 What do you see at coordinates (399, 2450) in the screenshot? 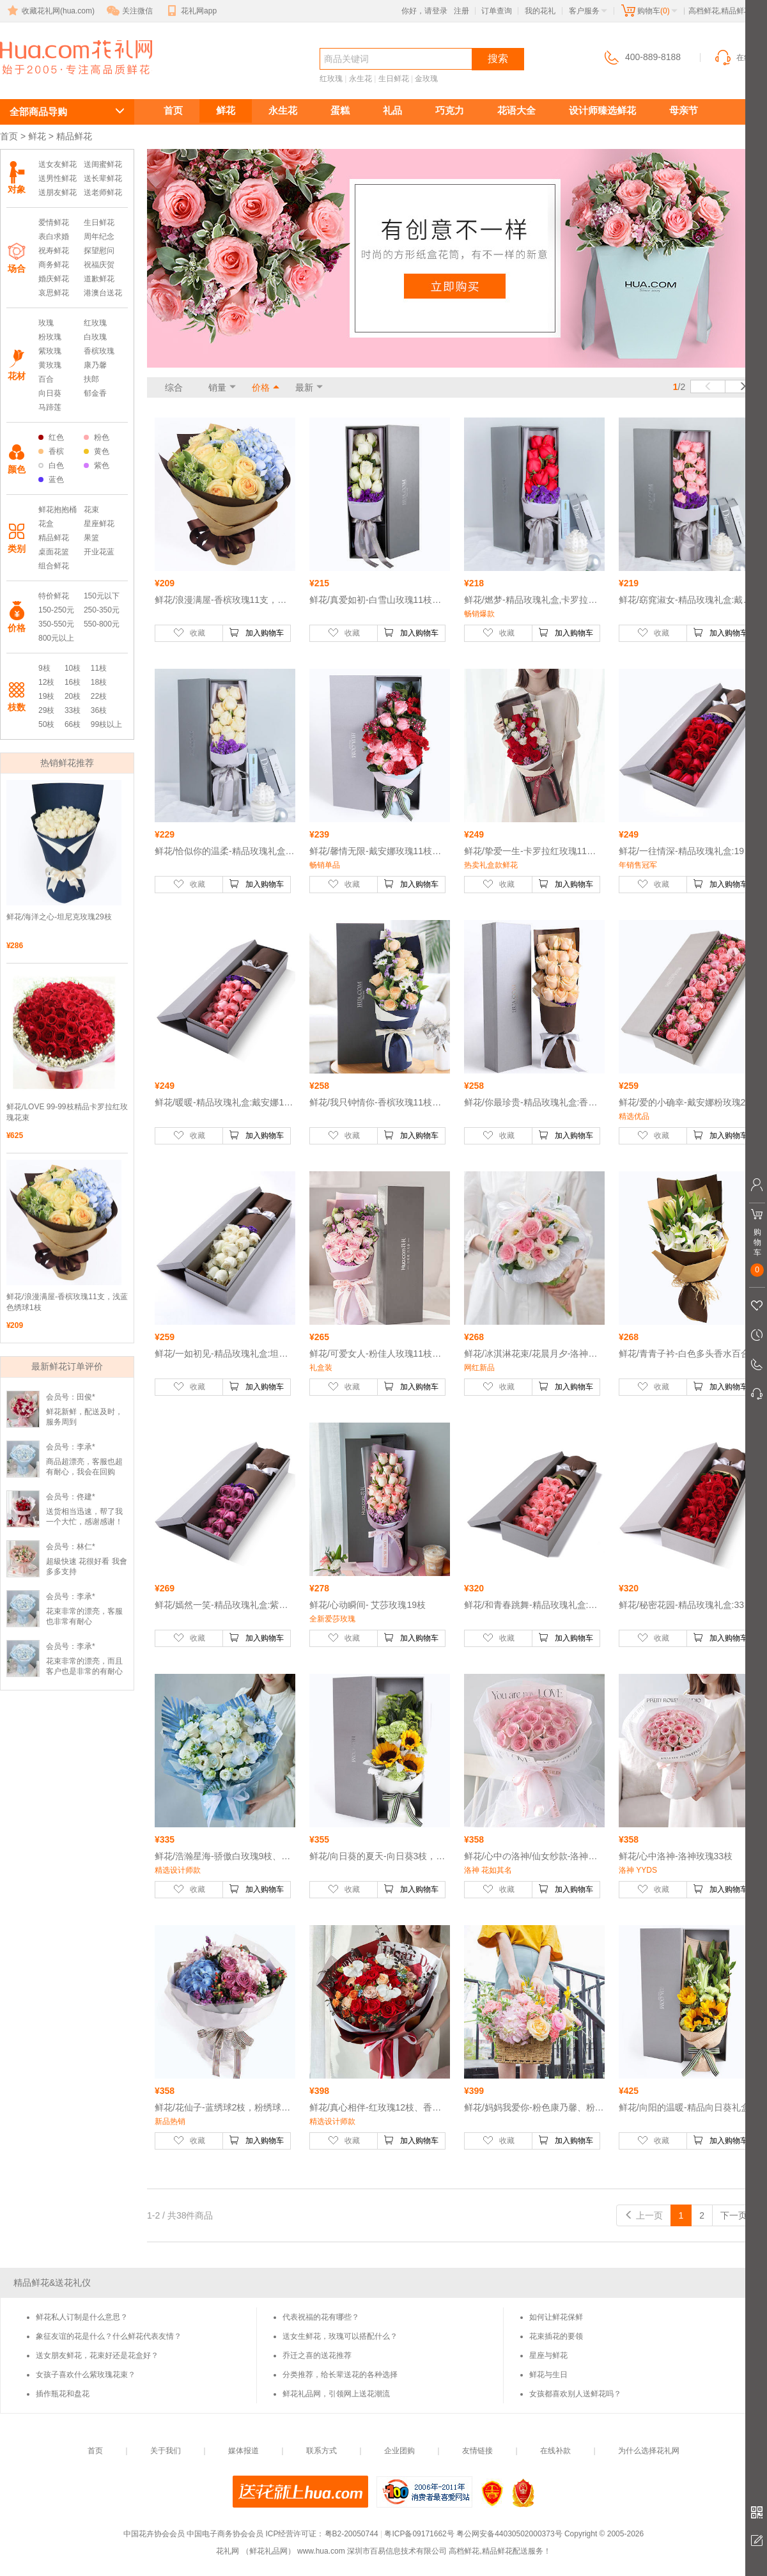
I see `企业团购` at bounding box center [399, 2450].